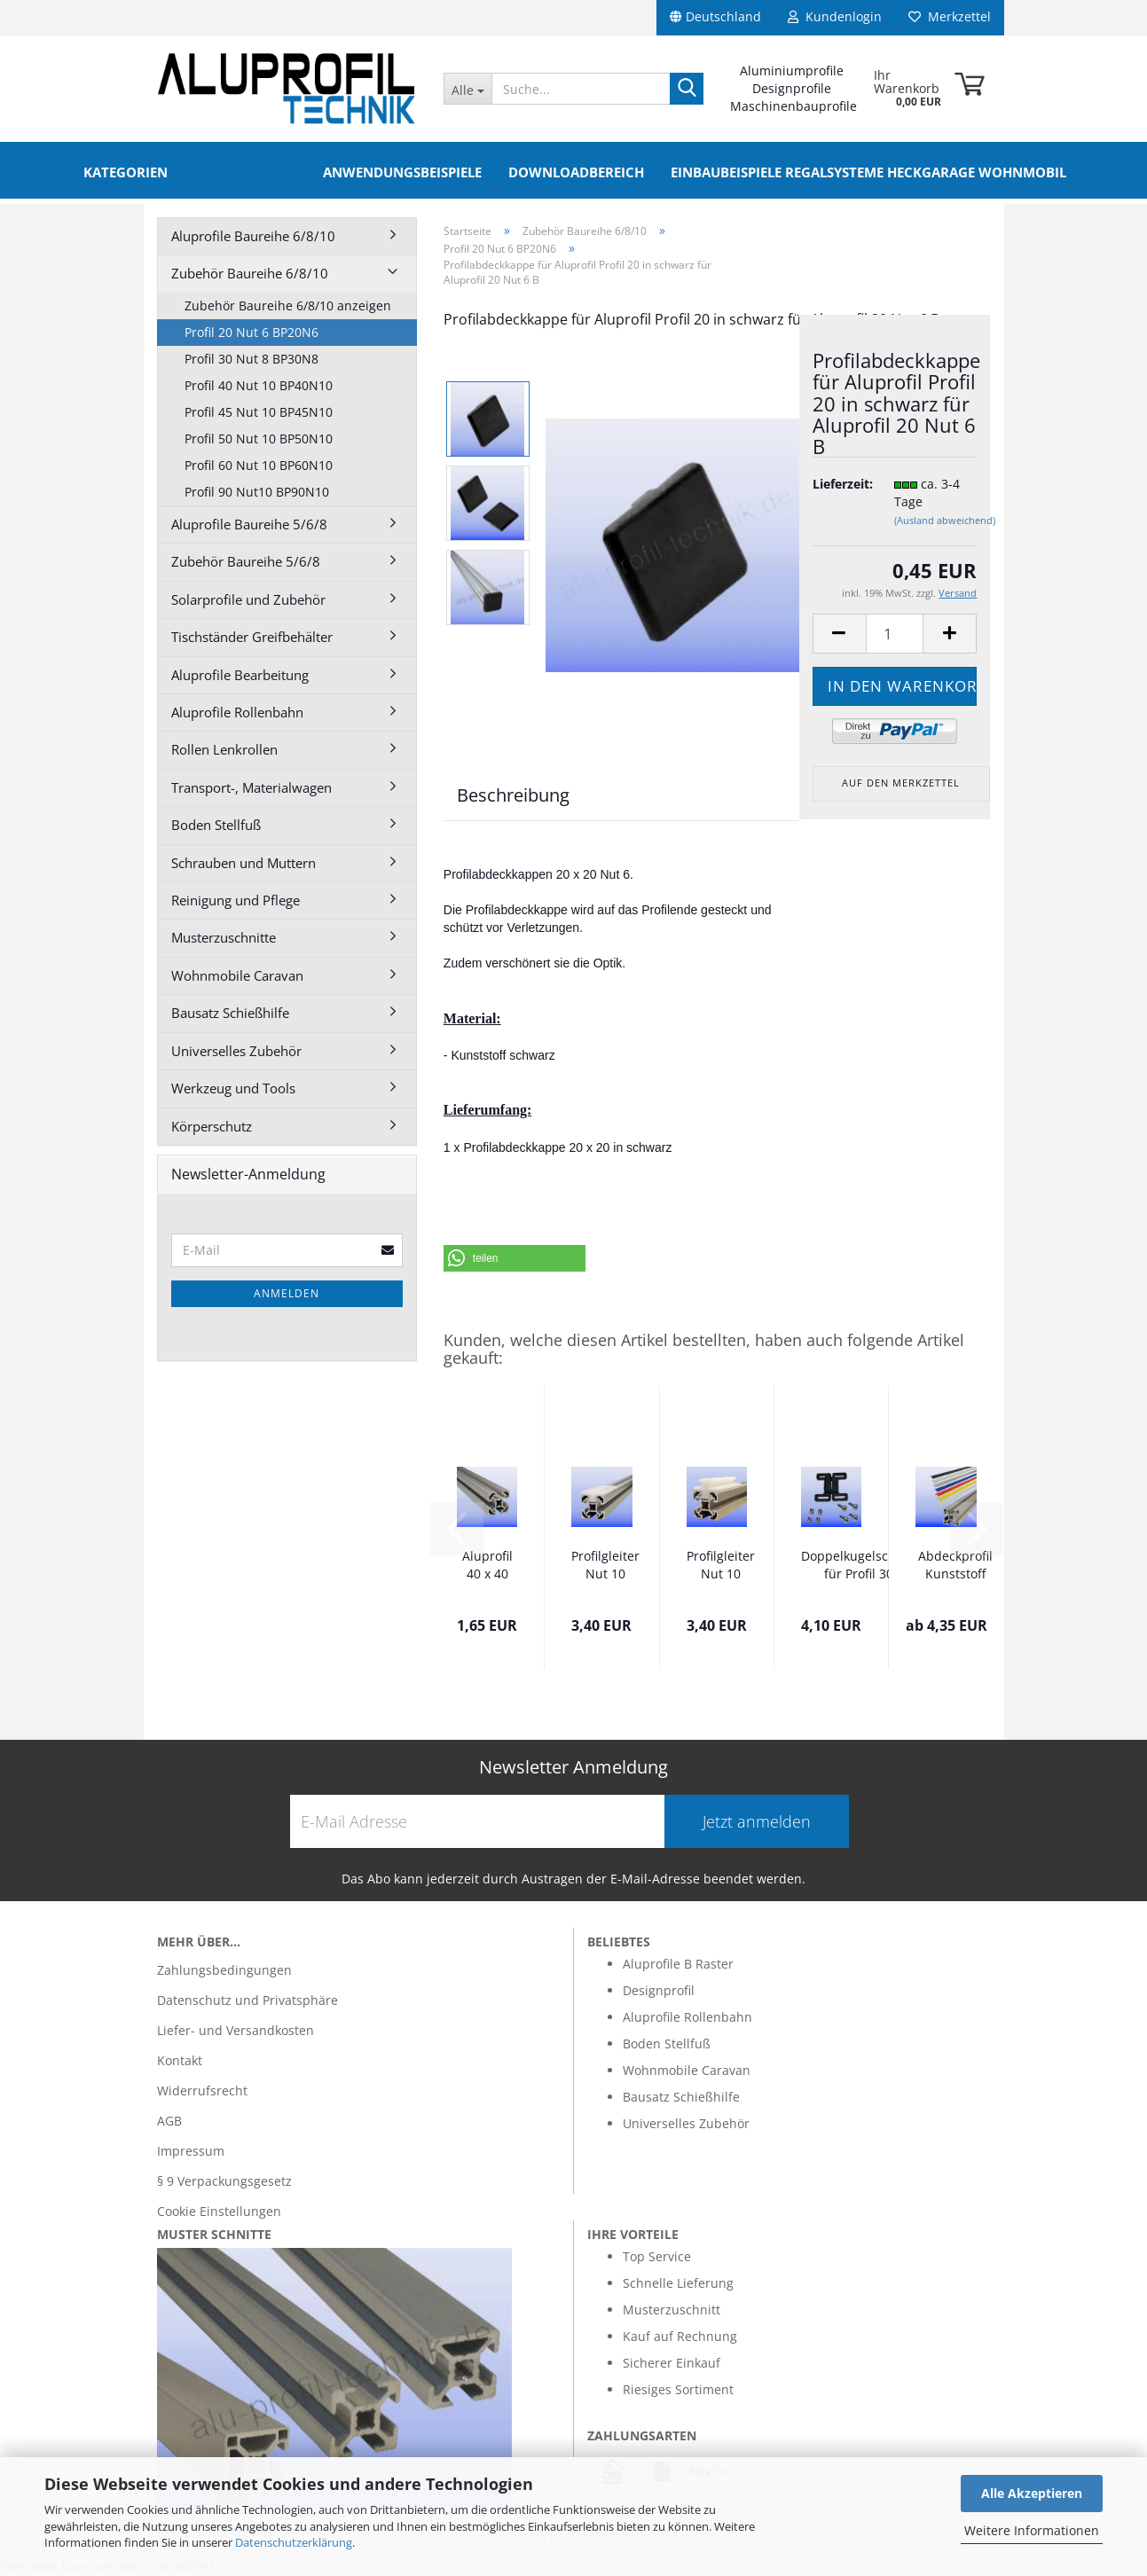 The height and width of the screenshot is (2576, 1147). What do you see at coordinates (487, 1566) in the screenshot?
I see `Aluprofil 40 x 40 Nut 10 Alu silber B im...` at bounding box center [487, 1566].